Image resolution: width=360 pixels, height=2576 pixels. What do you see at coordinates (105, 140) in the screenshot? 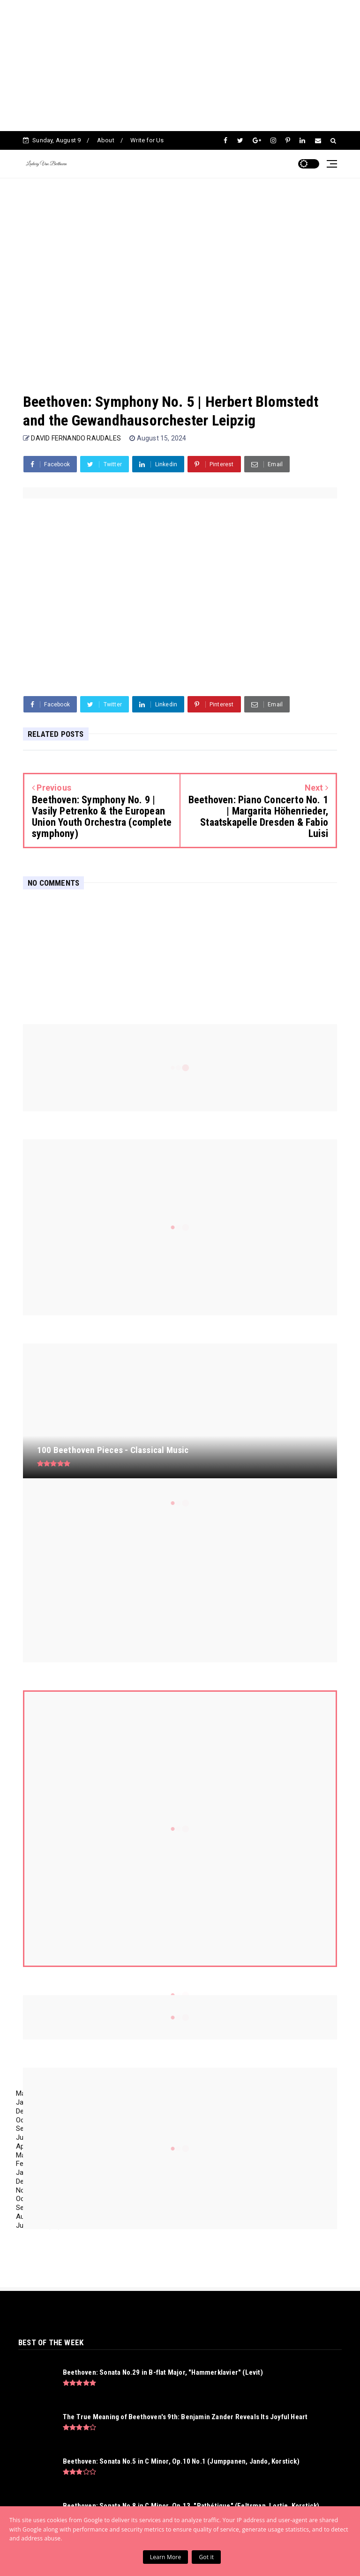
I see `About` at bounding box center [105, 140].